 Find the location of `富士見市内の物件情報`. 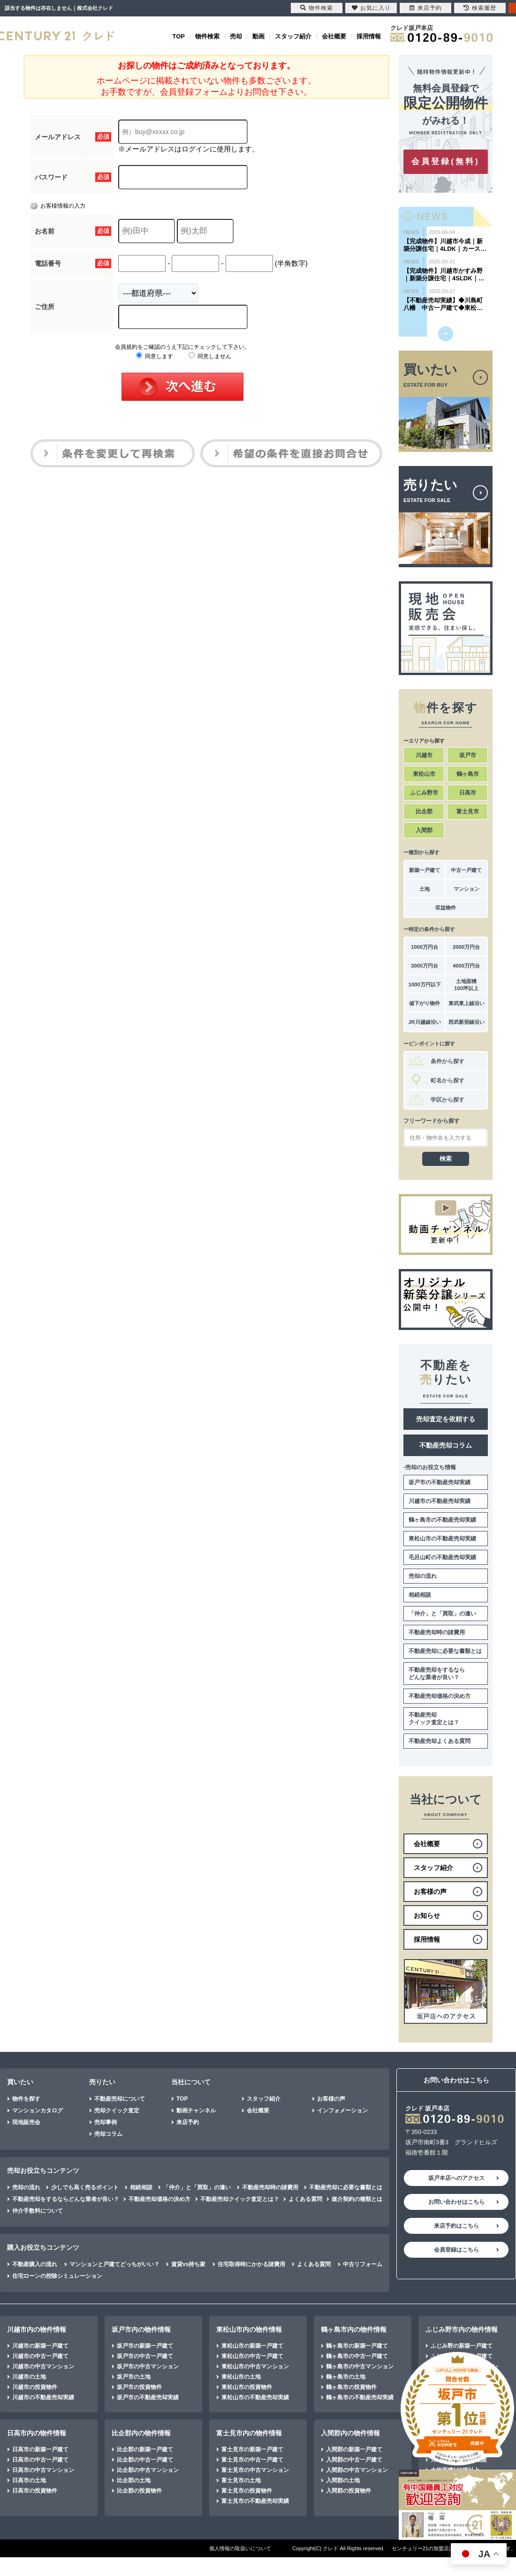

富士見市内の物件情報 is located at coordinates (249, 2433).